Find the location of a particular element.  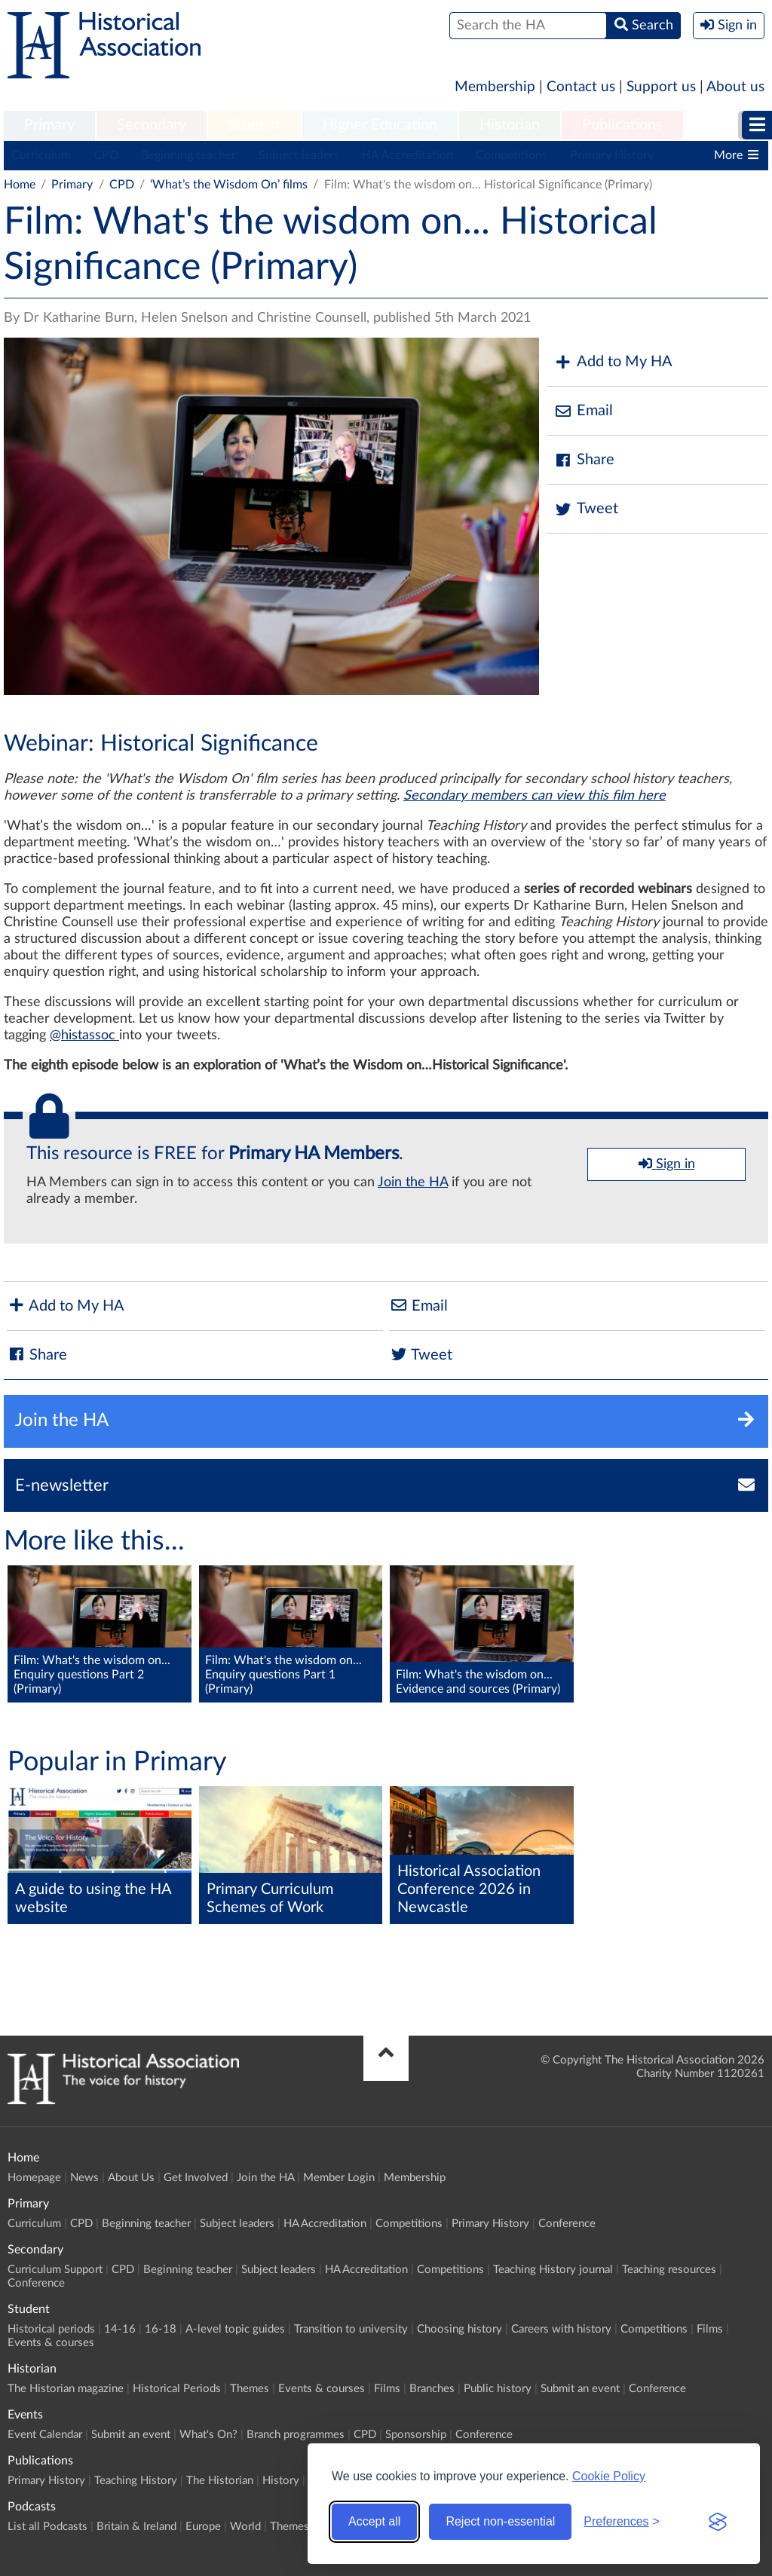

Support us is located at coordinates (661, 87).